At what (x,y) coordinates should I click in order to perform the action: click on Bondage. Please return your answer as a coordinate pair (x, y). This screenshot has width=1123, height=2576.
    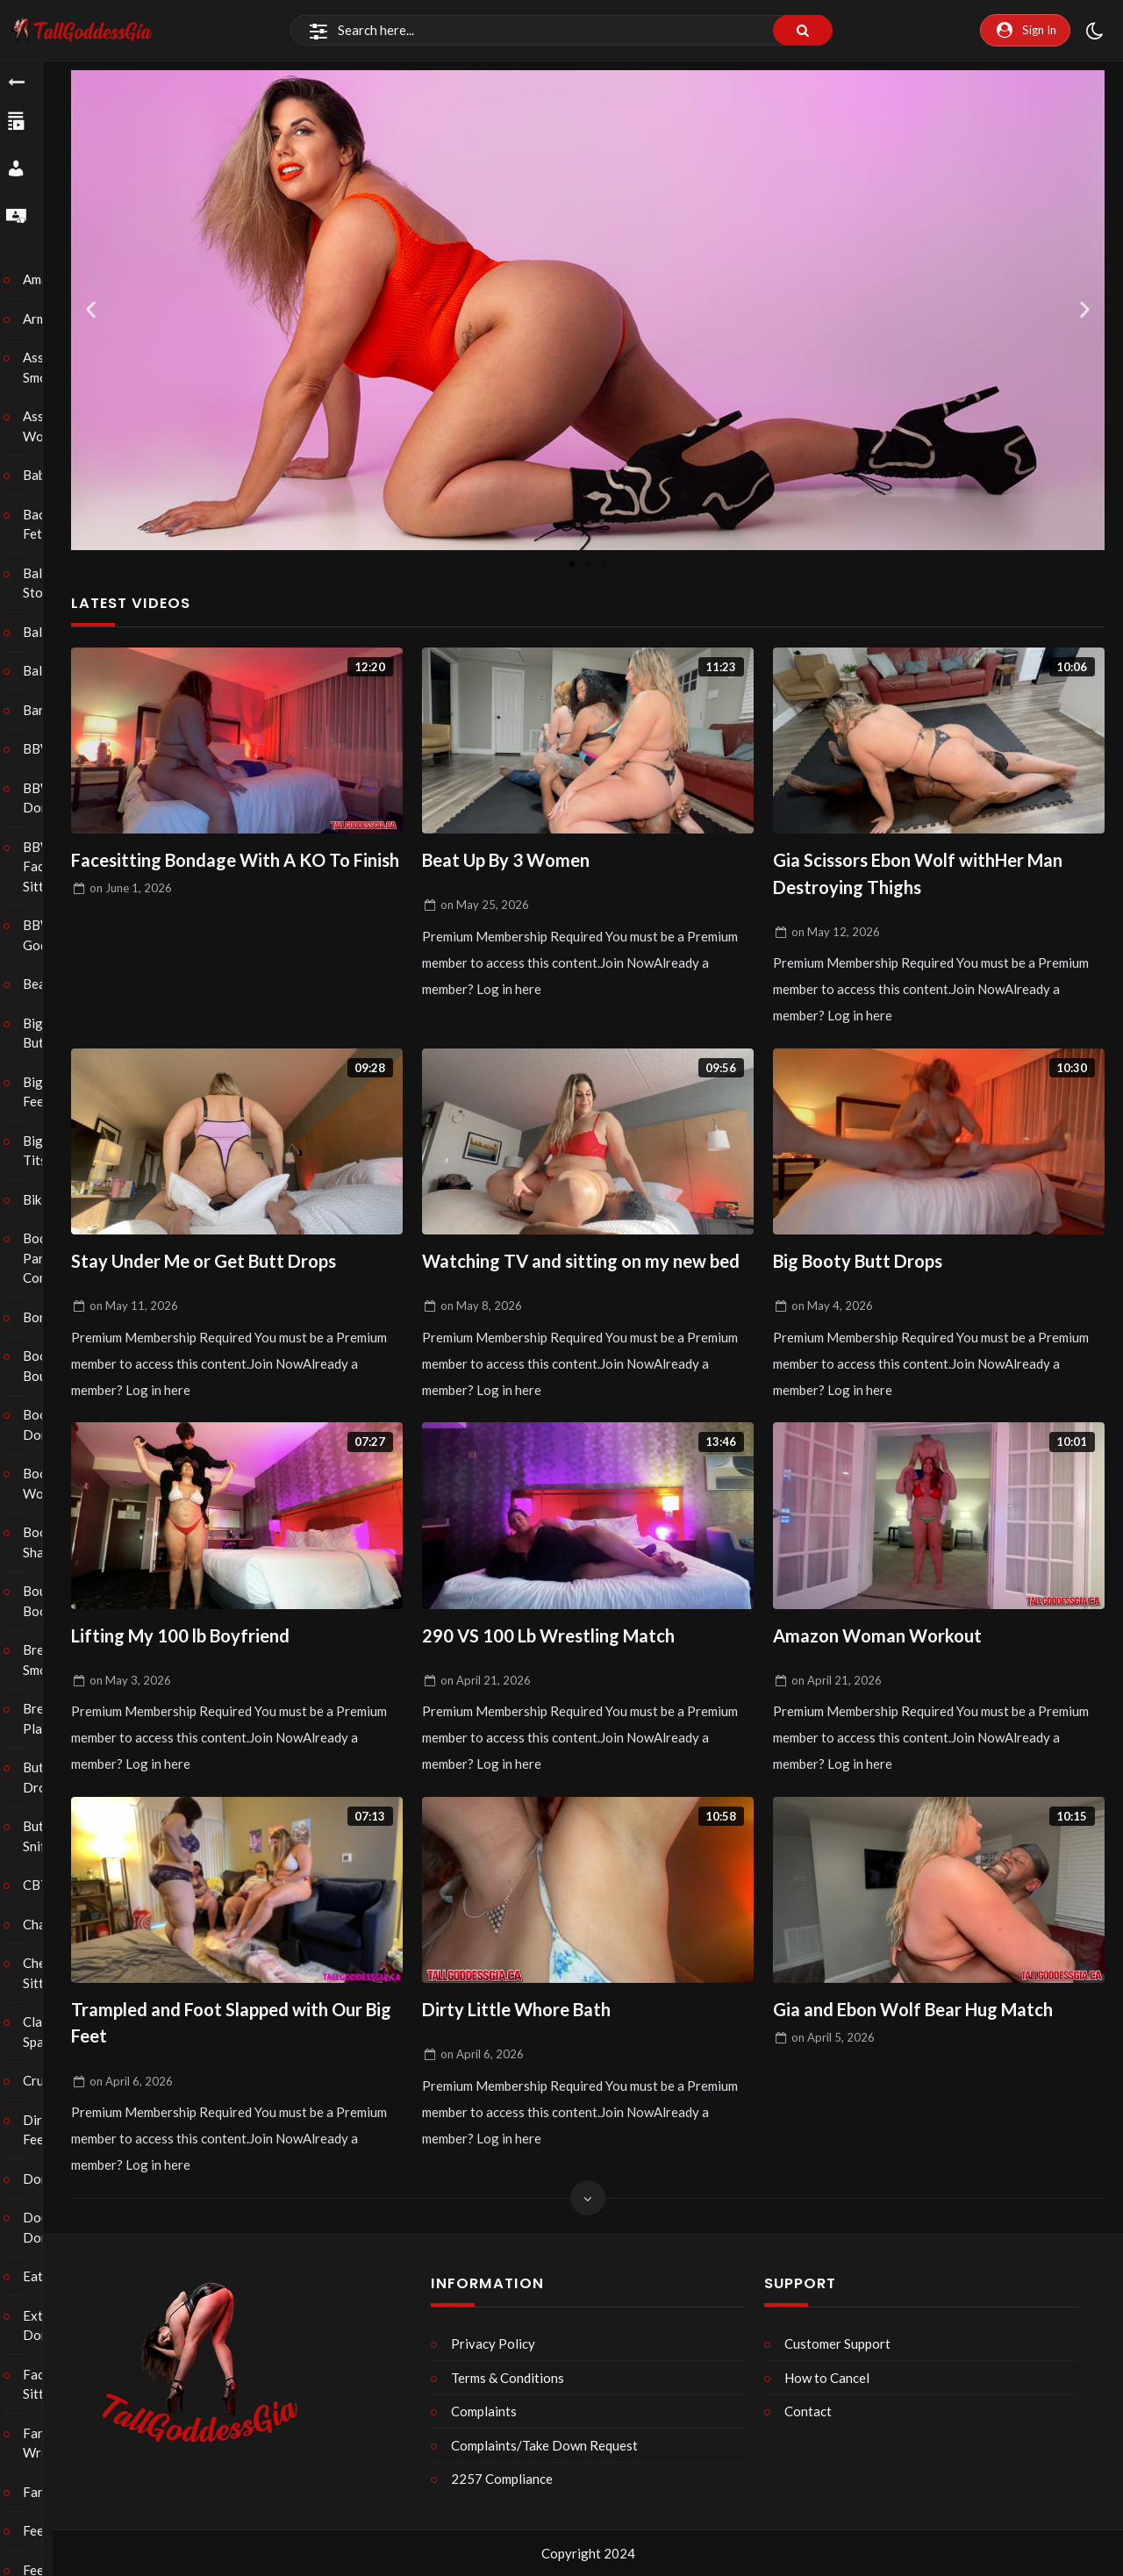
    Looking at the image, I should click on (43, 1317).